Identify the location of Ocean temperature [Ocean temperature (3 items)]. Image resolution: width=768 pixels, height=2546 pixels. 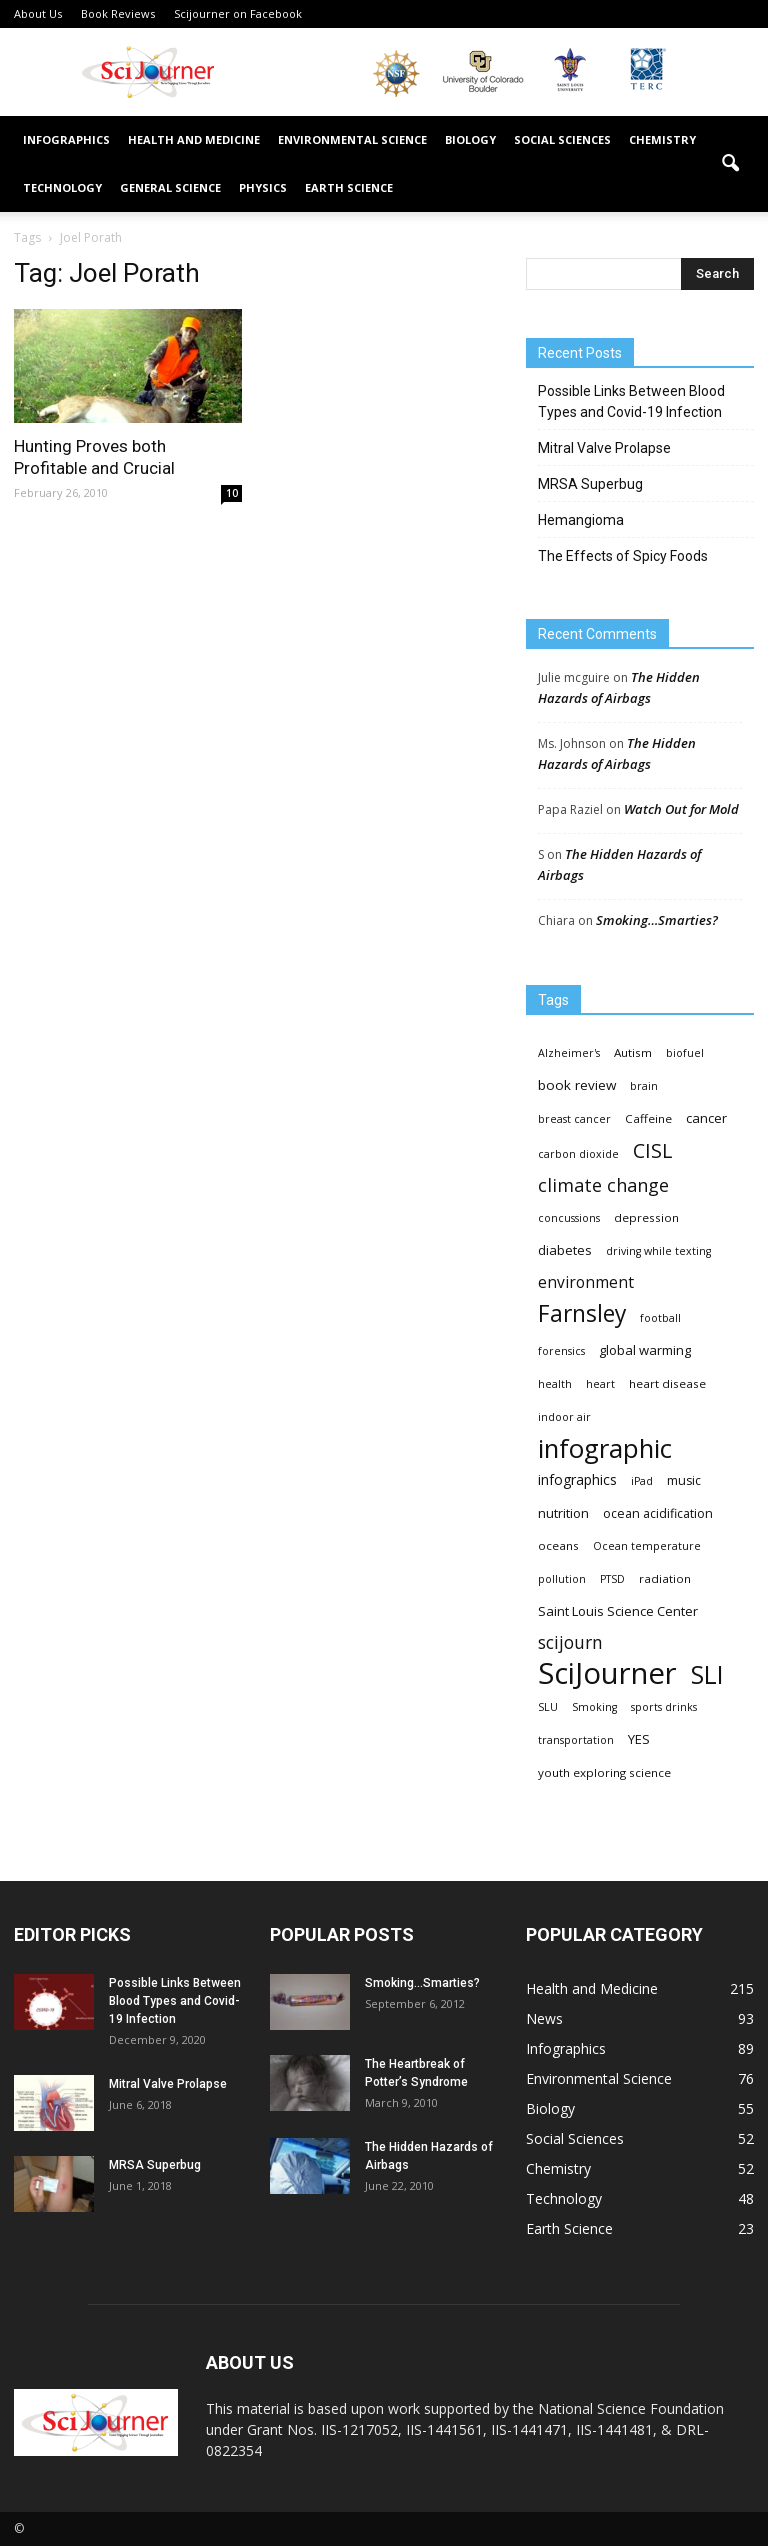
(647, 1546).